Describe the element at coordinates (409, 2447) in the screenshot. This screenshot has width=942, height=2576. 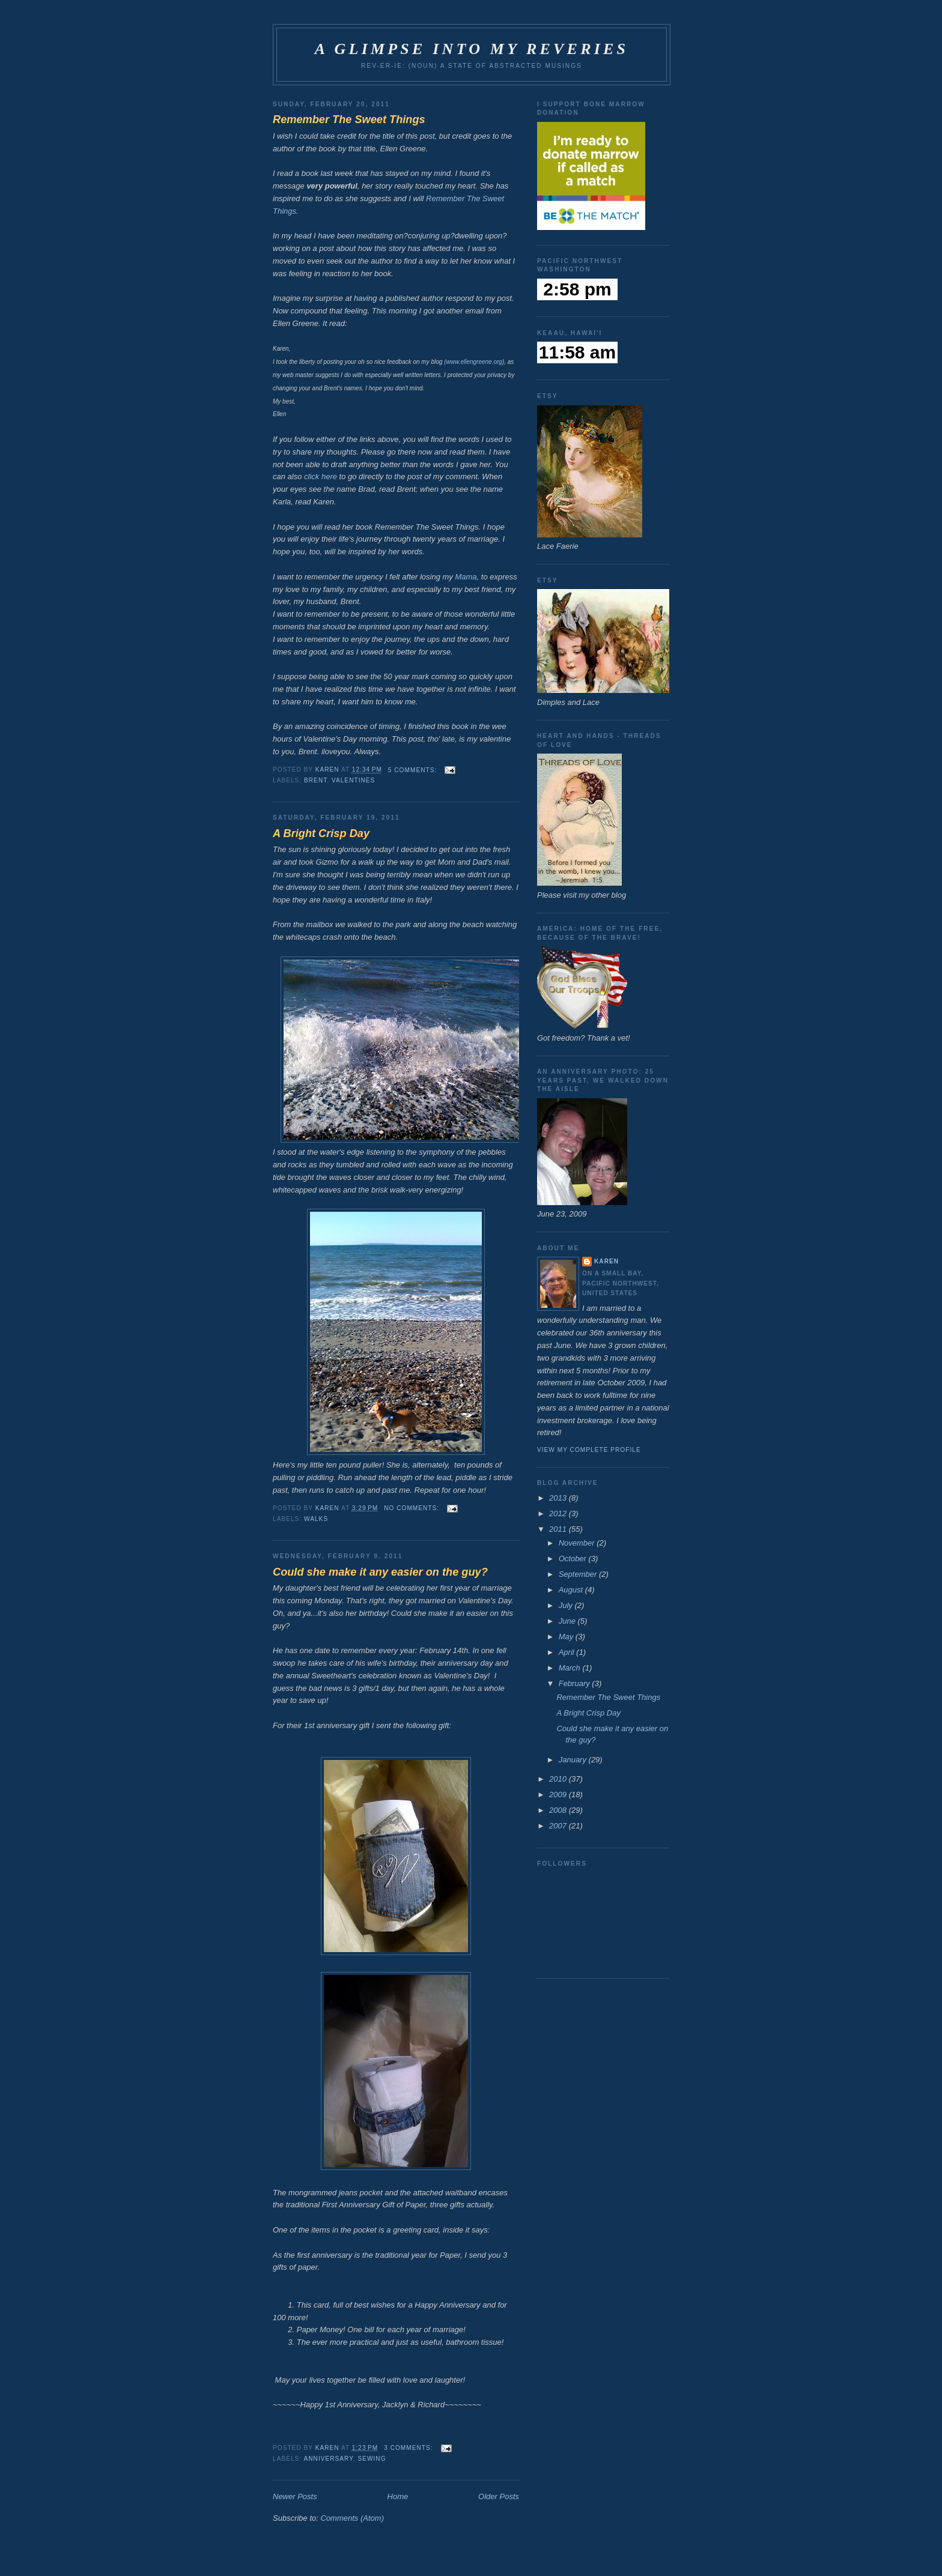
I see `3 comments:` at that location.